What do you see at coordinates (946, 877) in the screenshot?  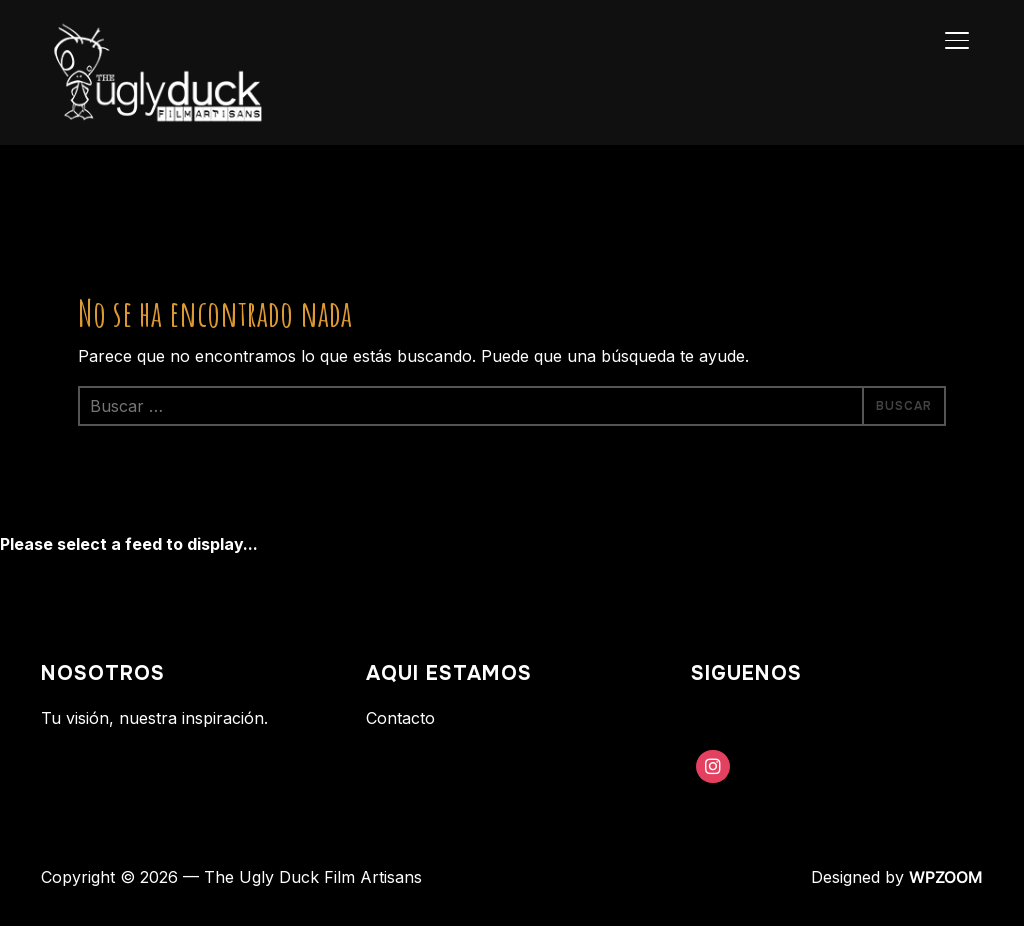 I see `WPZOOM` at bounding box center [946, 877].